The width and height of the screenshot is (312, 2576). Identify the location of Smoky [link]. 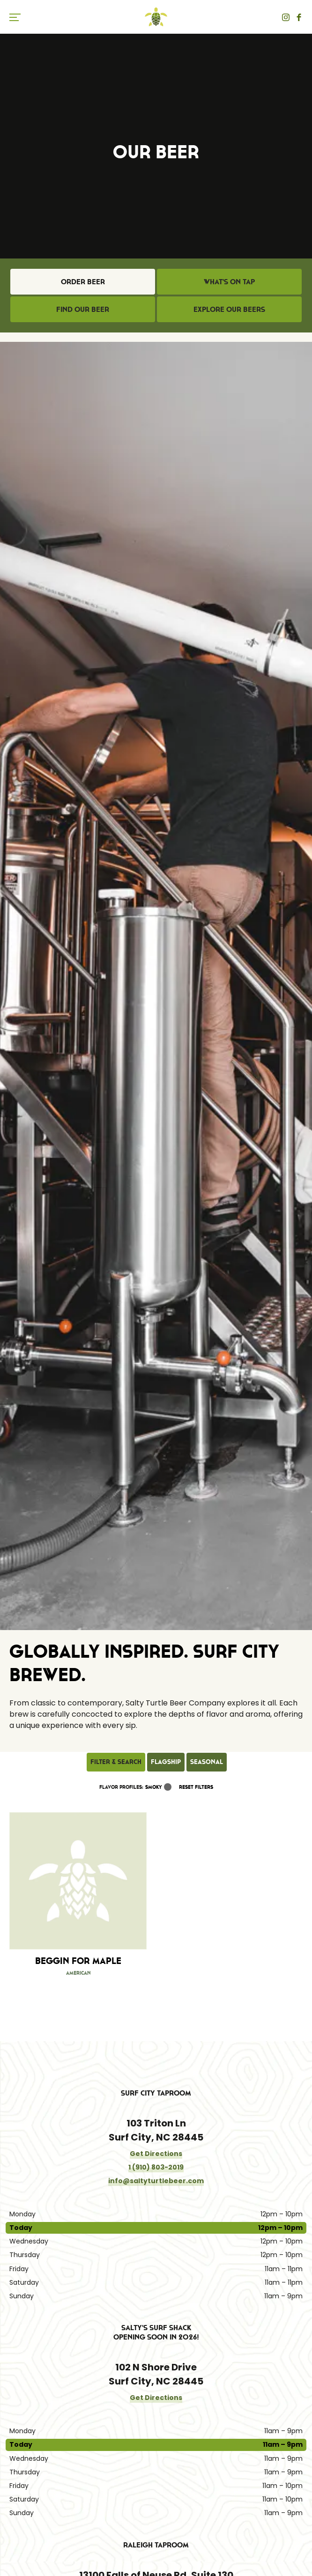
(153, 1787).